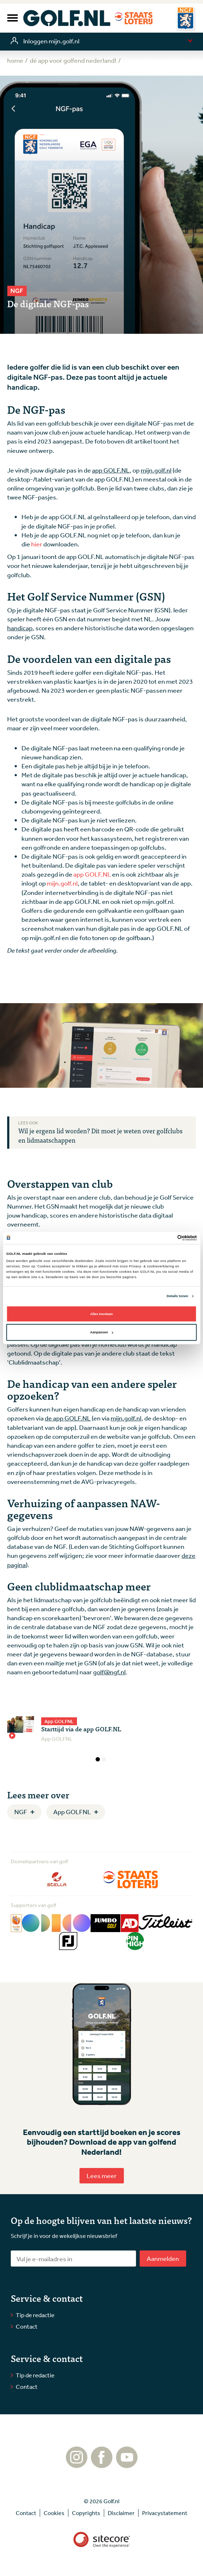 The height and width of the screenshot is (2576, 203). I want to click on Aanmelden, so click(163, 2258).